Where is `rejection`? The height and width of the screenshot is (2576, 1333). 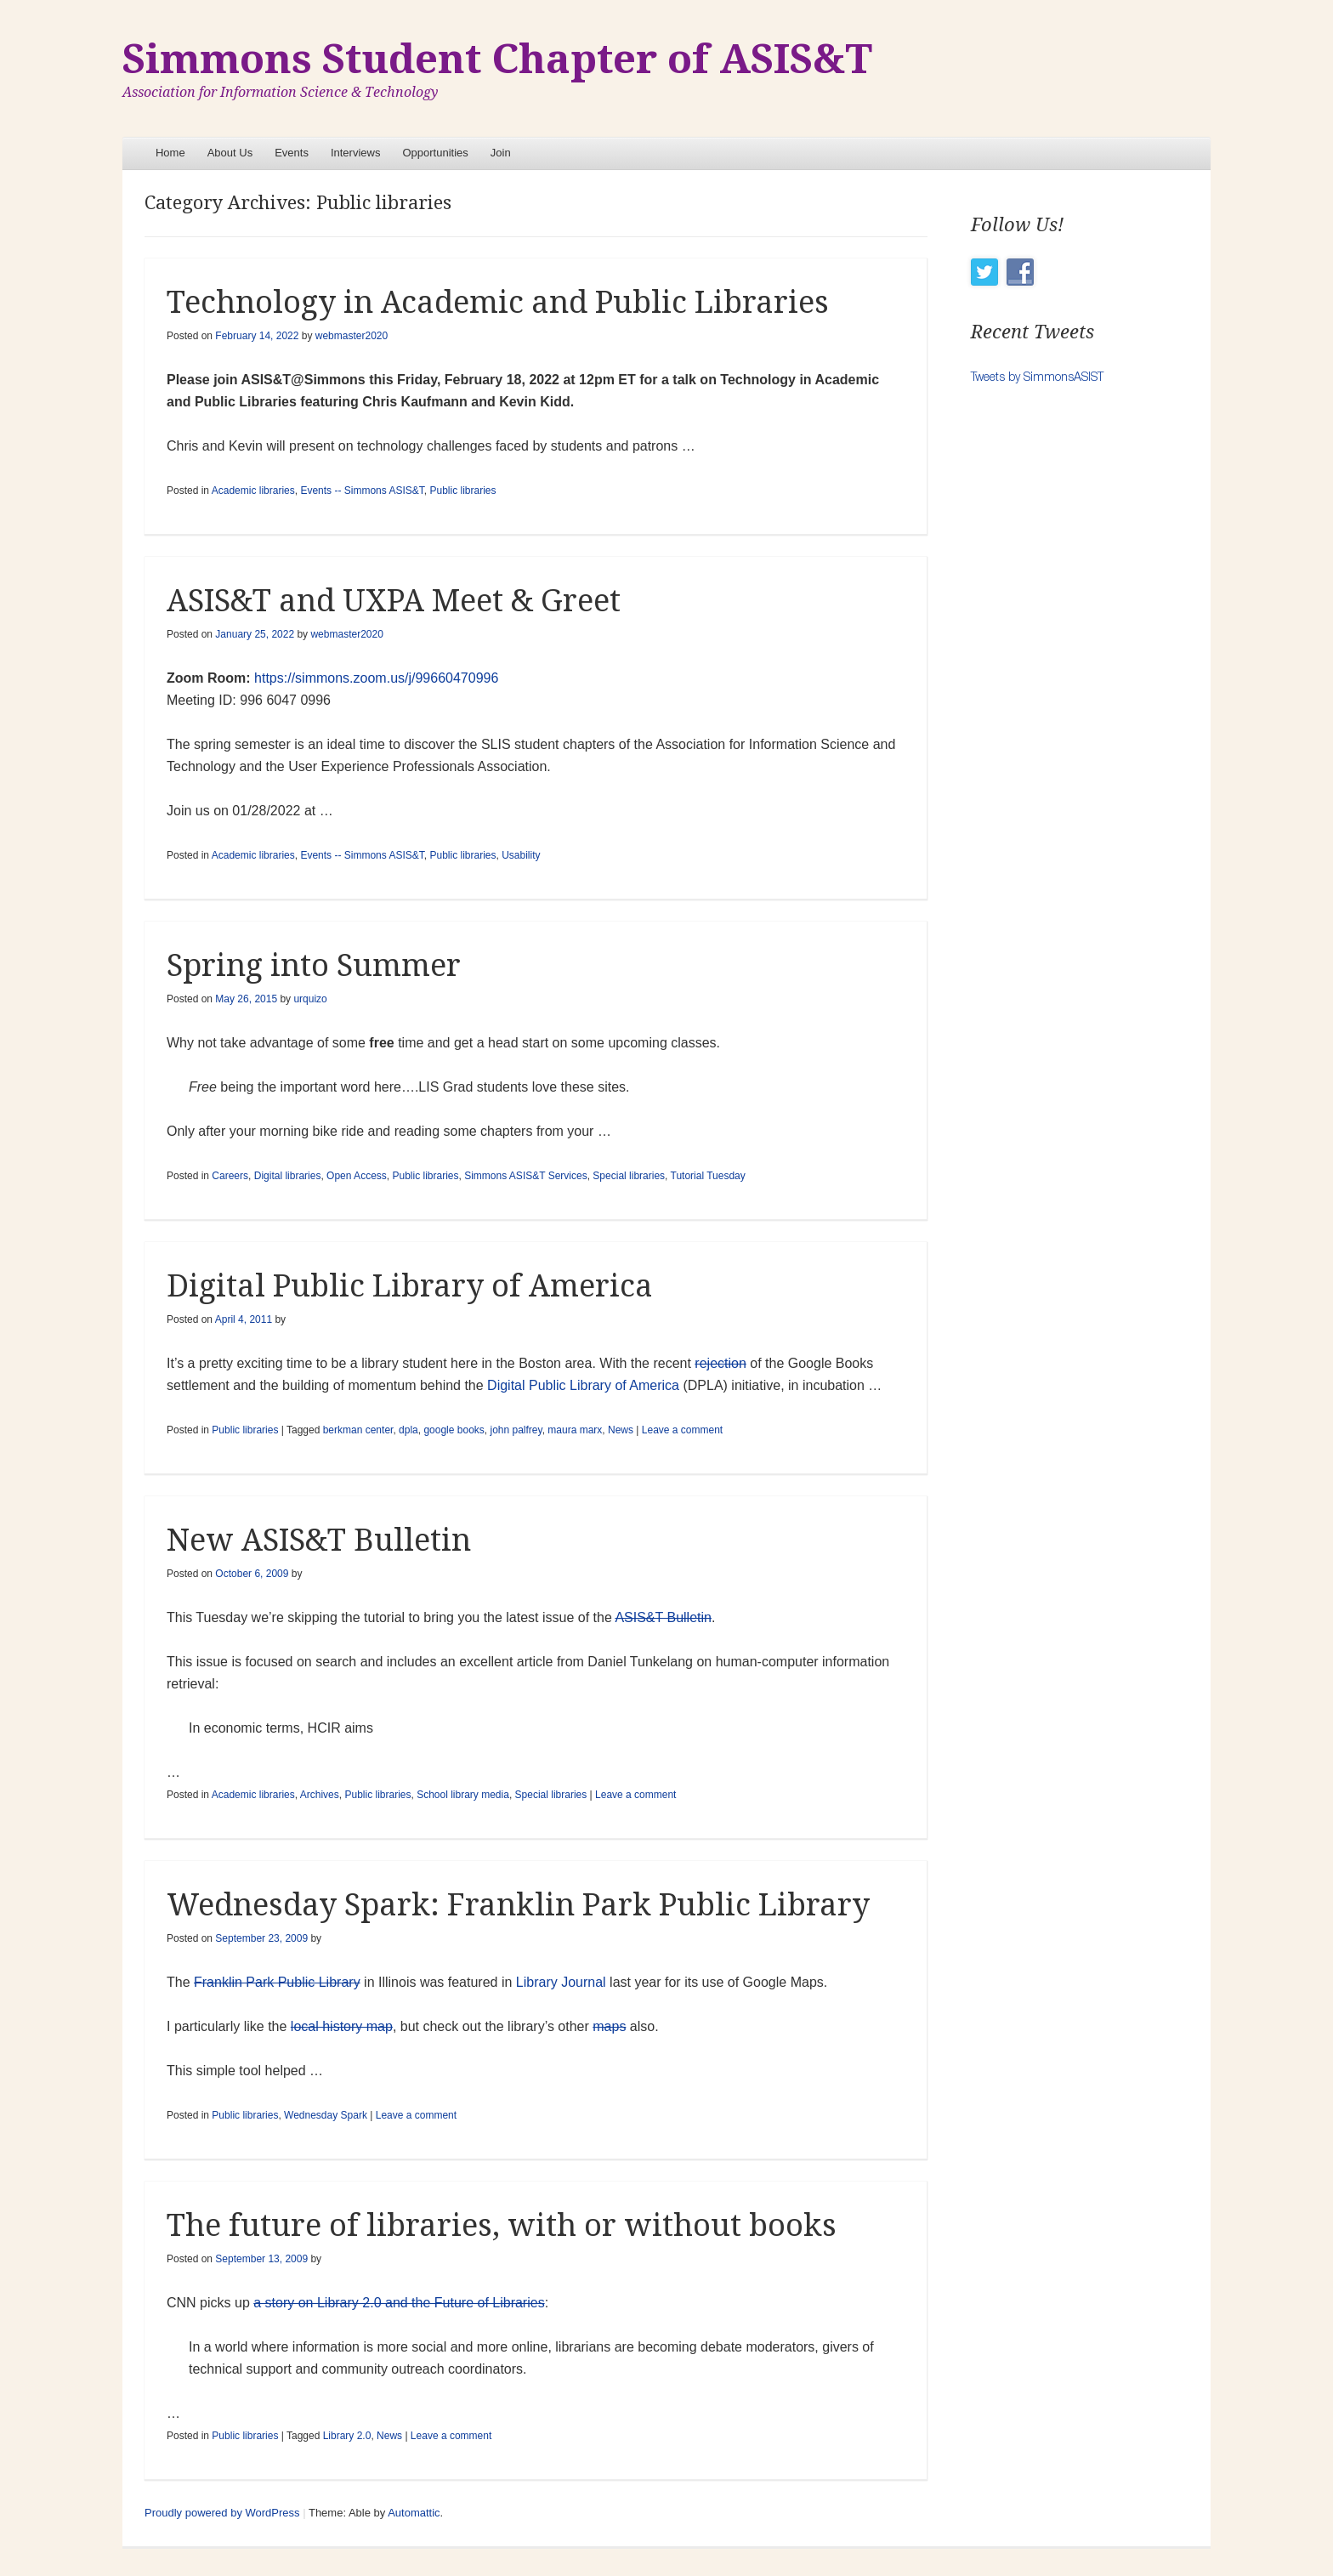
rejection is located at coordinates (720, 1363).